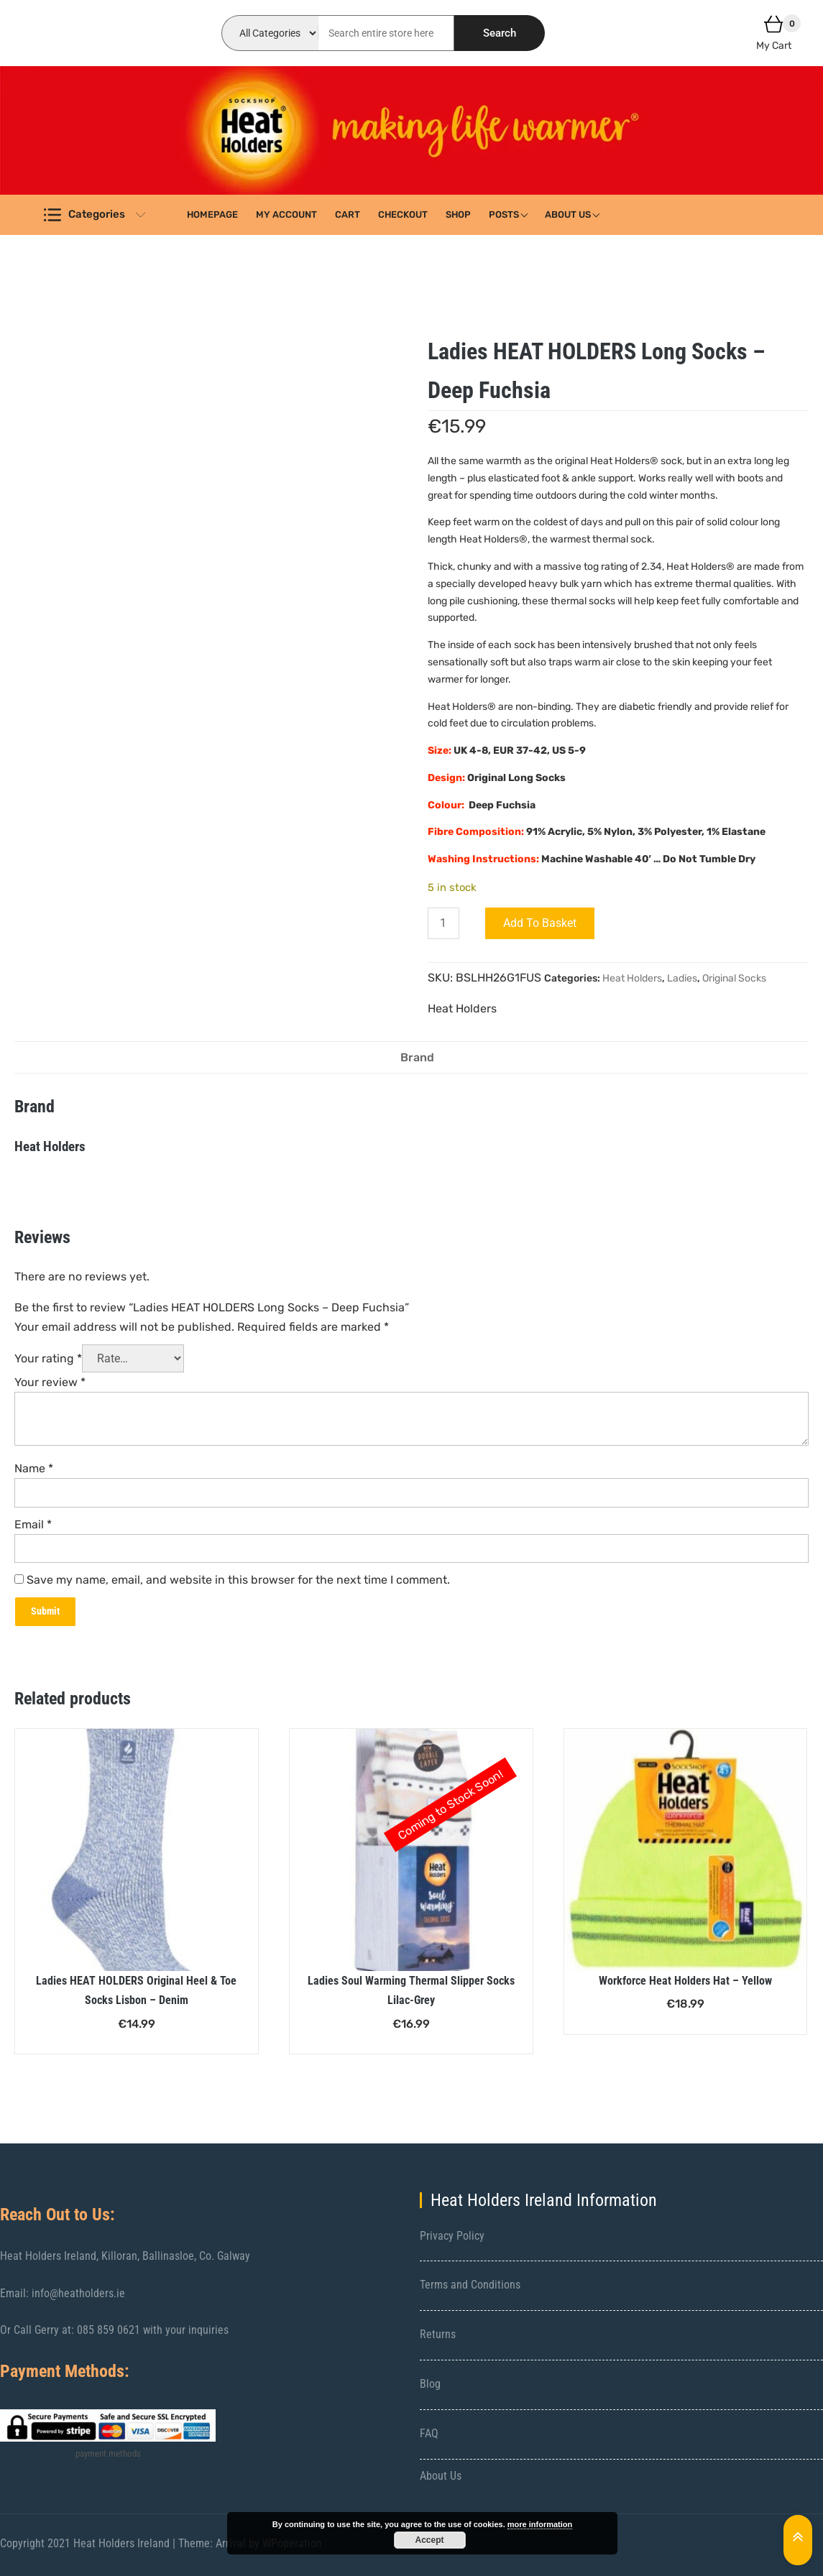  I want to click on Email, so click(33, 1524).